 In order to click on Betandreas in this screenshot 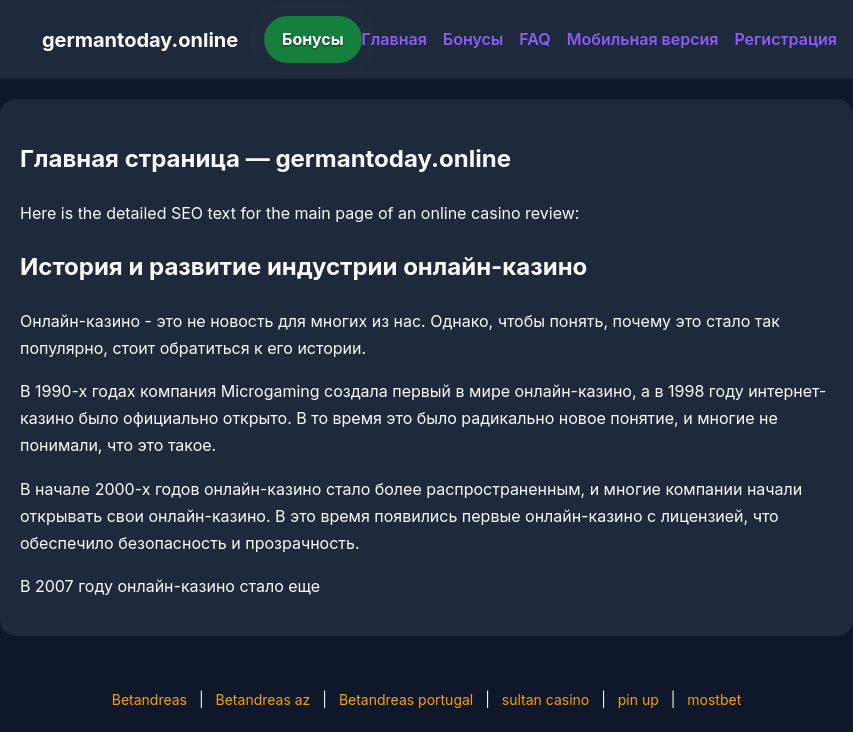, I will do `click(149, 699)`.